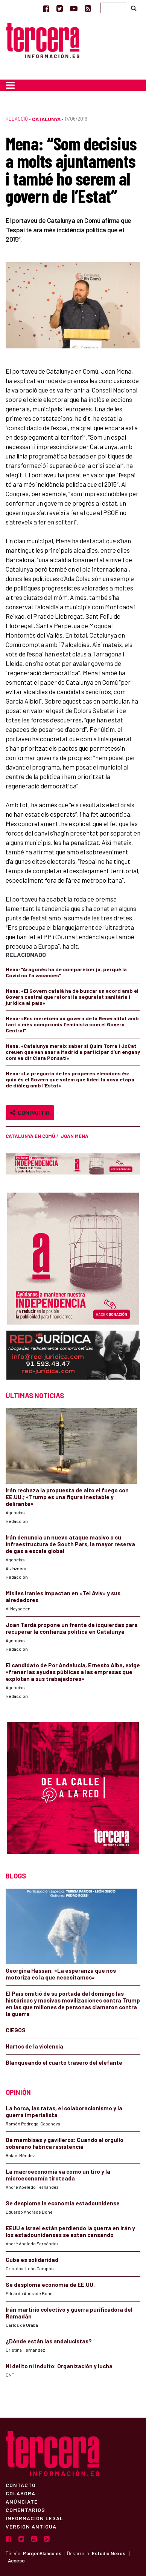  I want to click on Estudio Nexos, so click(108, 2553).